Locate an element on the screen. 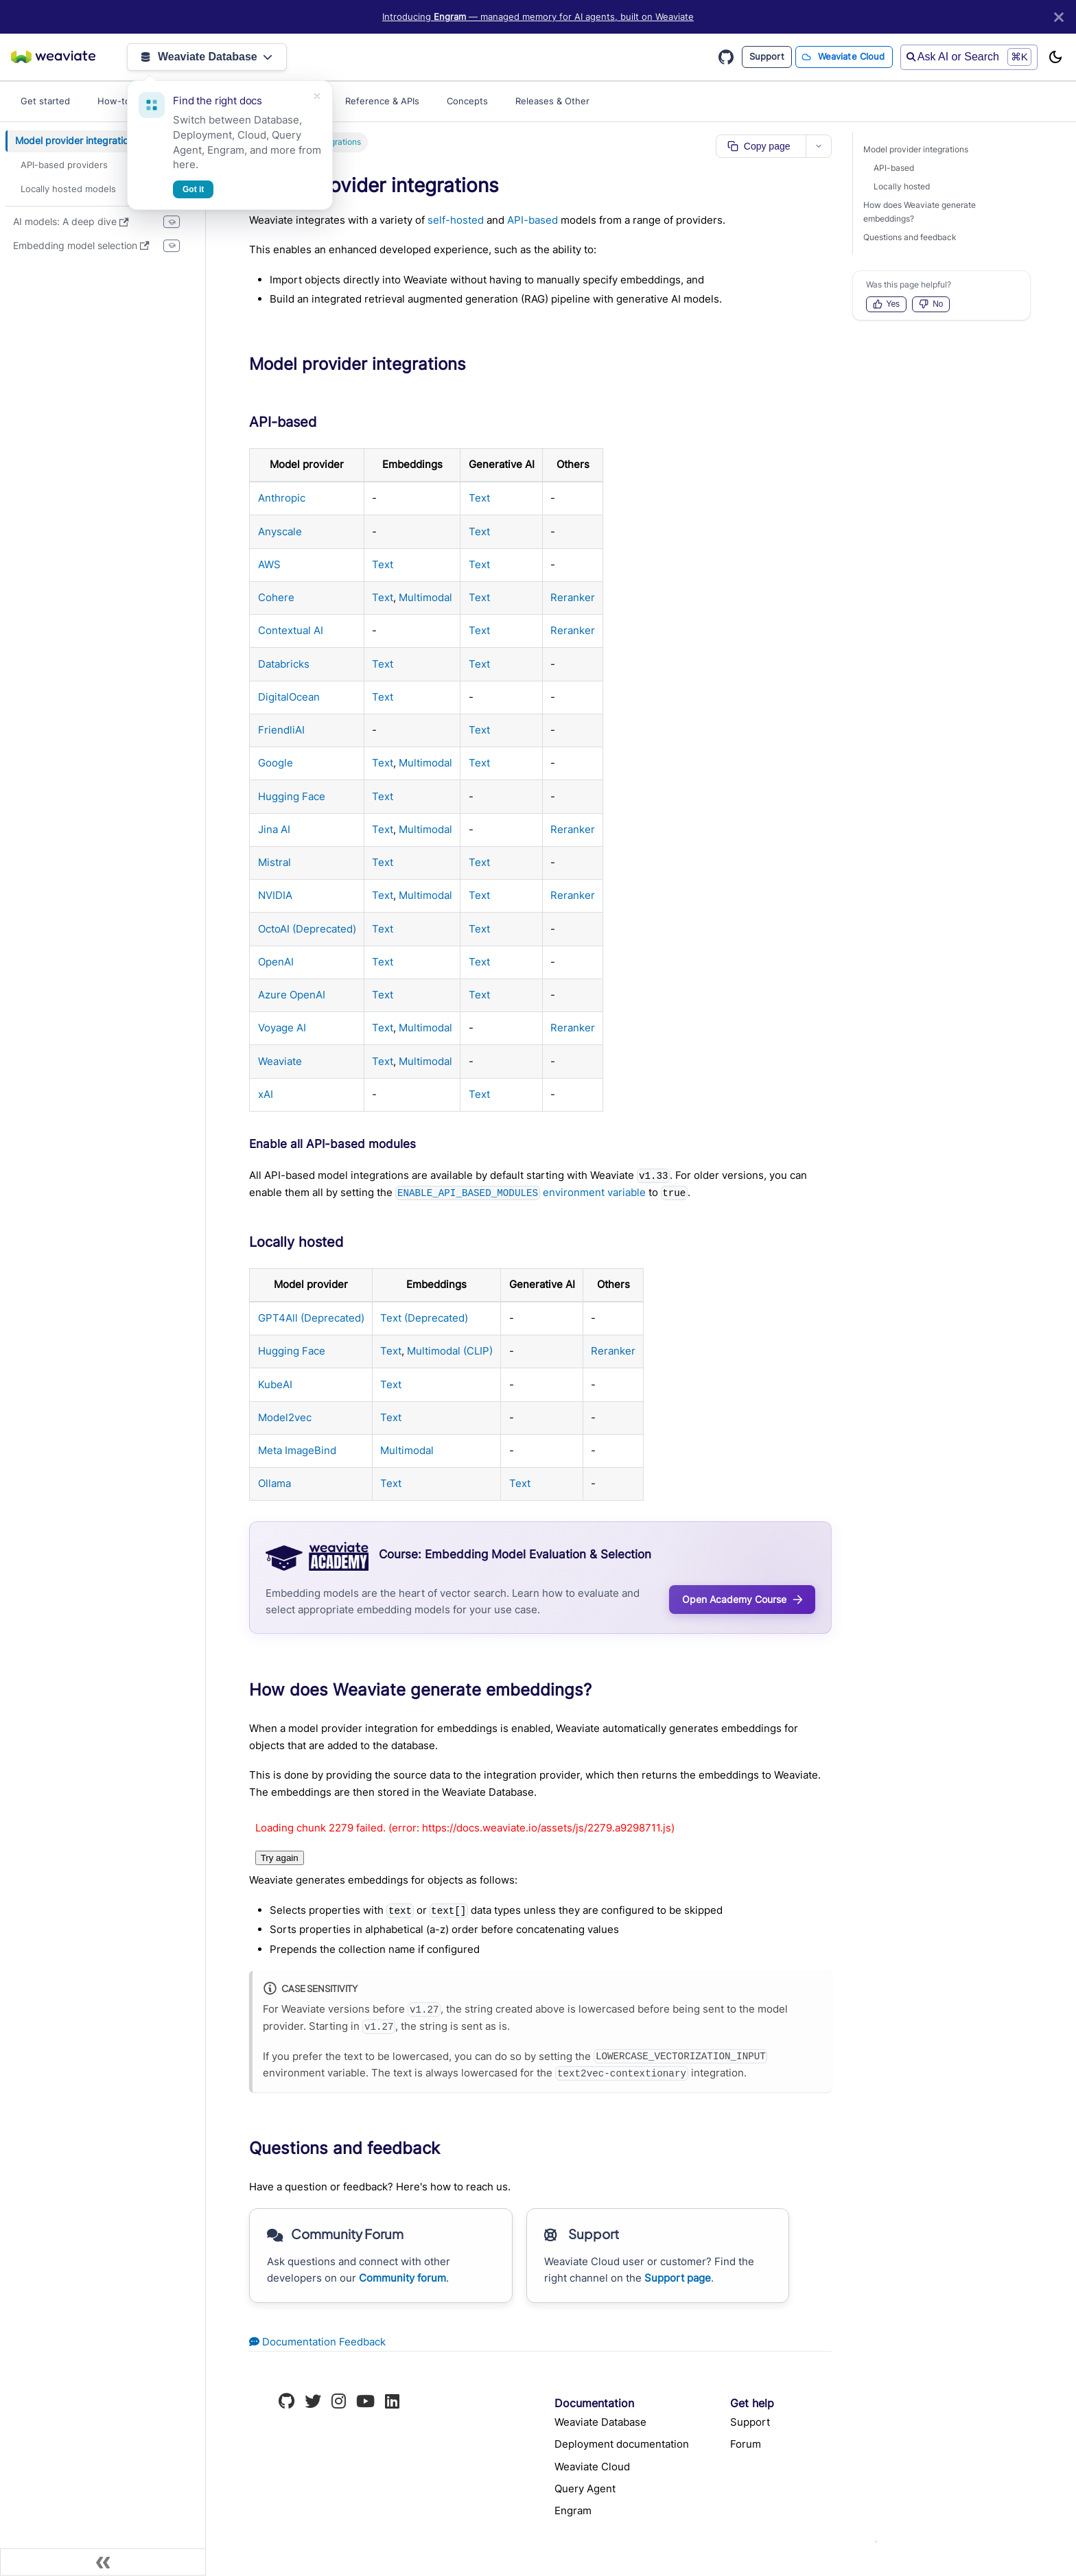 This screenshot has height=2576, width=1076. Databricks is located at coordinates (283, 663).